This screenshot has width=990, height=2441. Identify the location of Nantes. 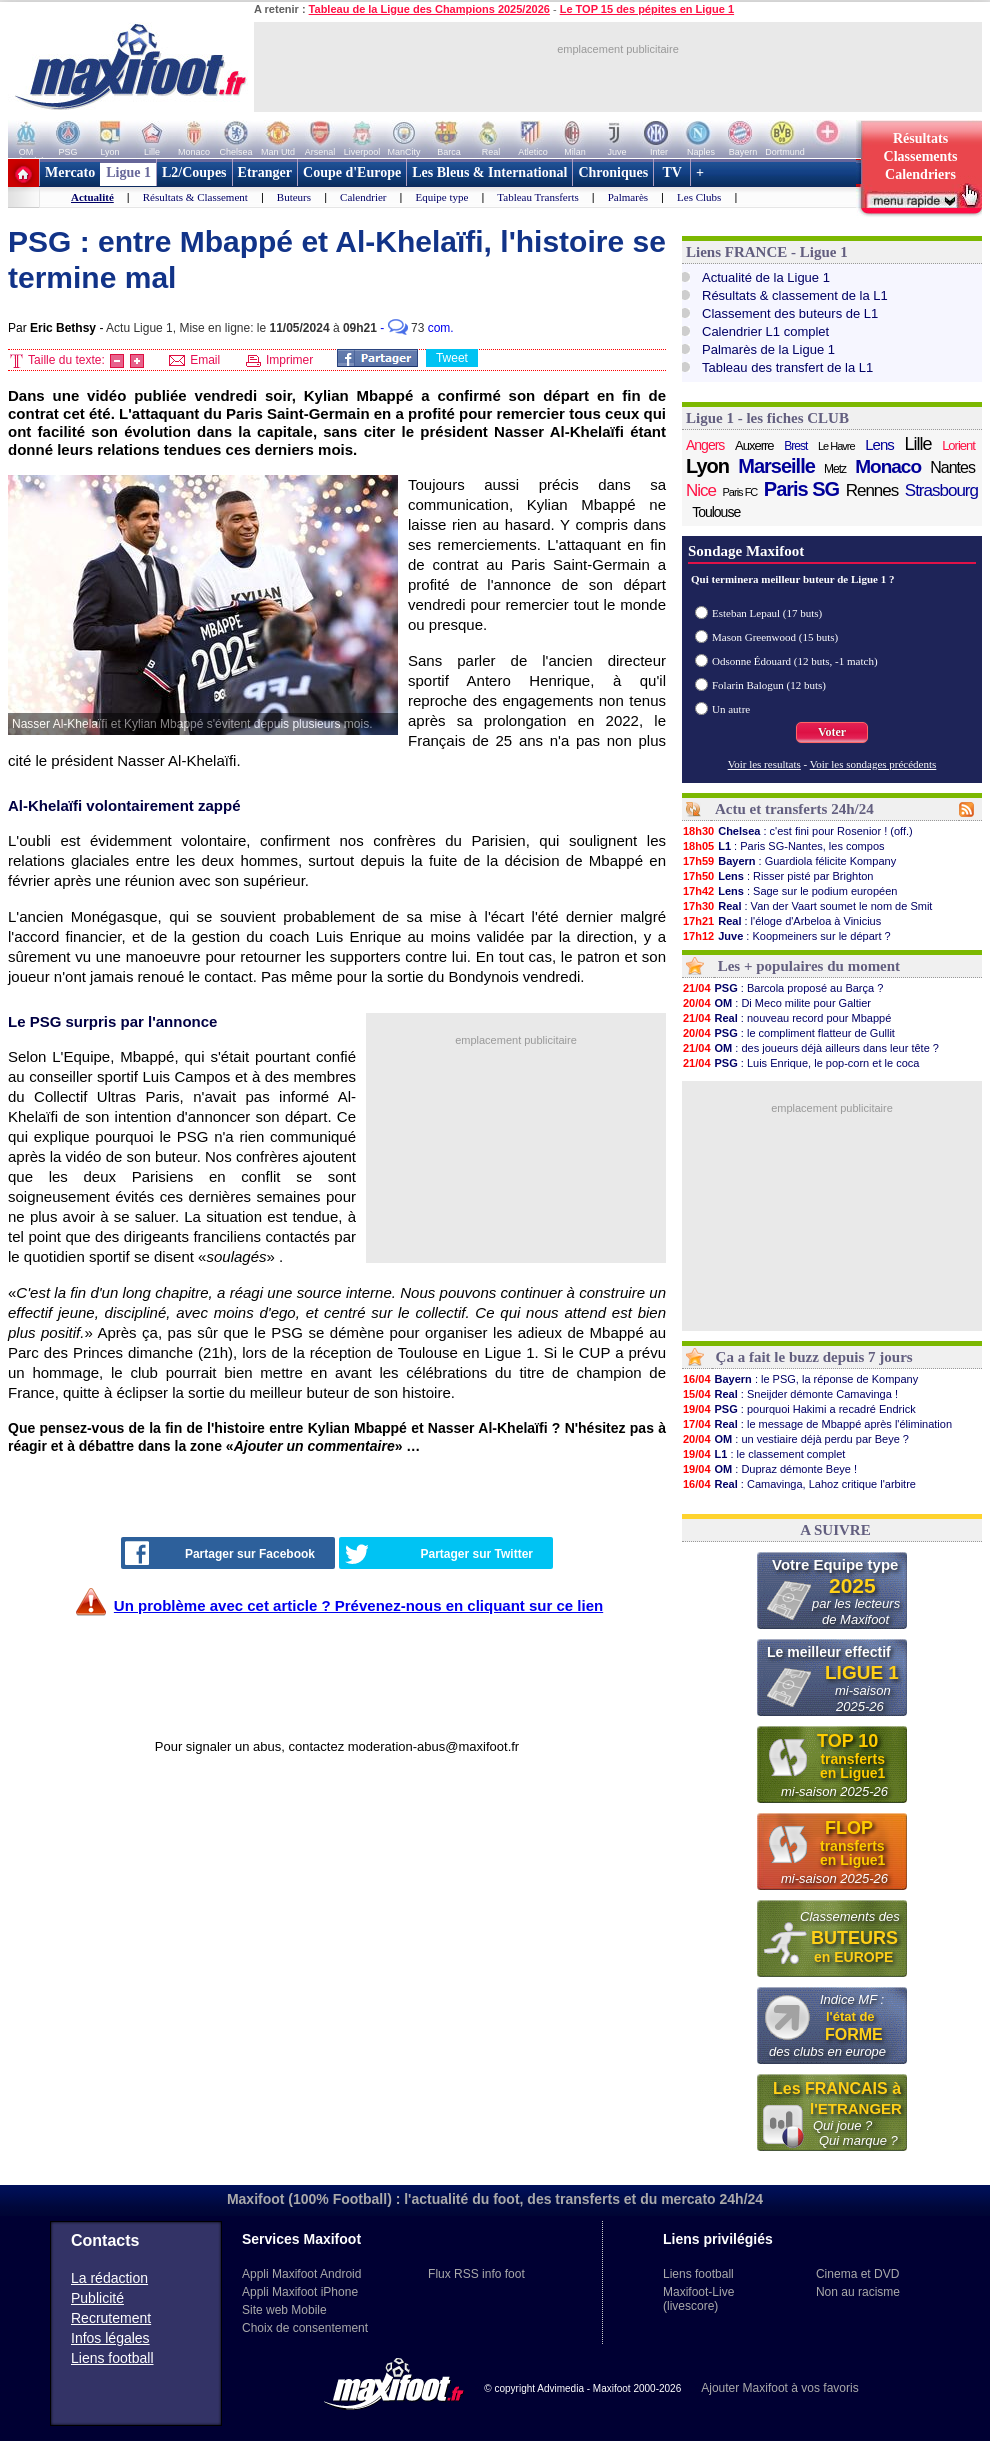
(952, 467).